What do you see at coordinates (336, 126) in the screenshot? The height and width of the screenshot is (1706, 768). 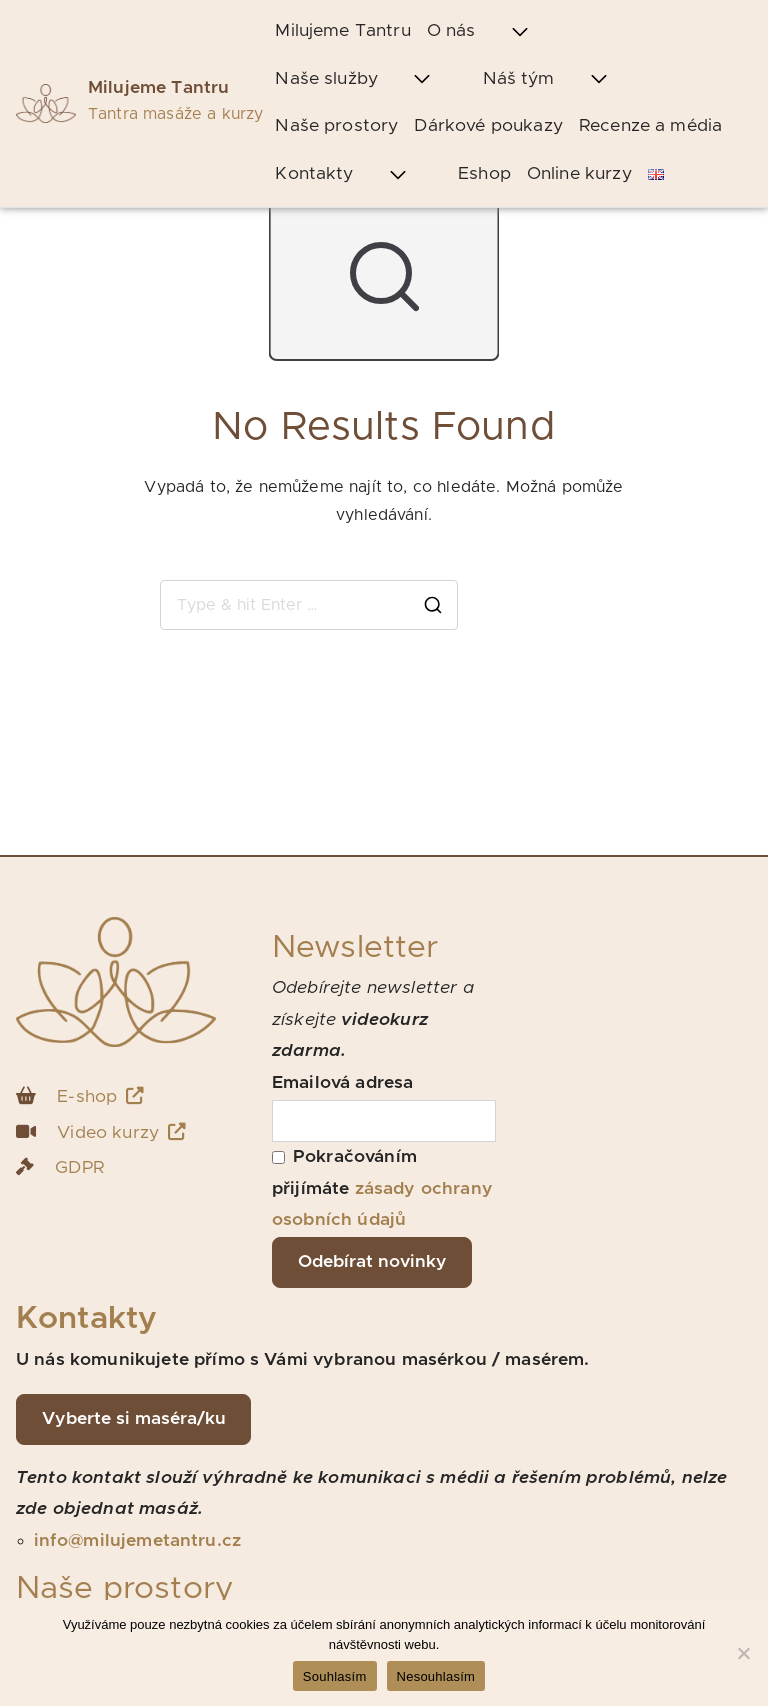 I see `Naše prostory` at bounding box center [336, 126].